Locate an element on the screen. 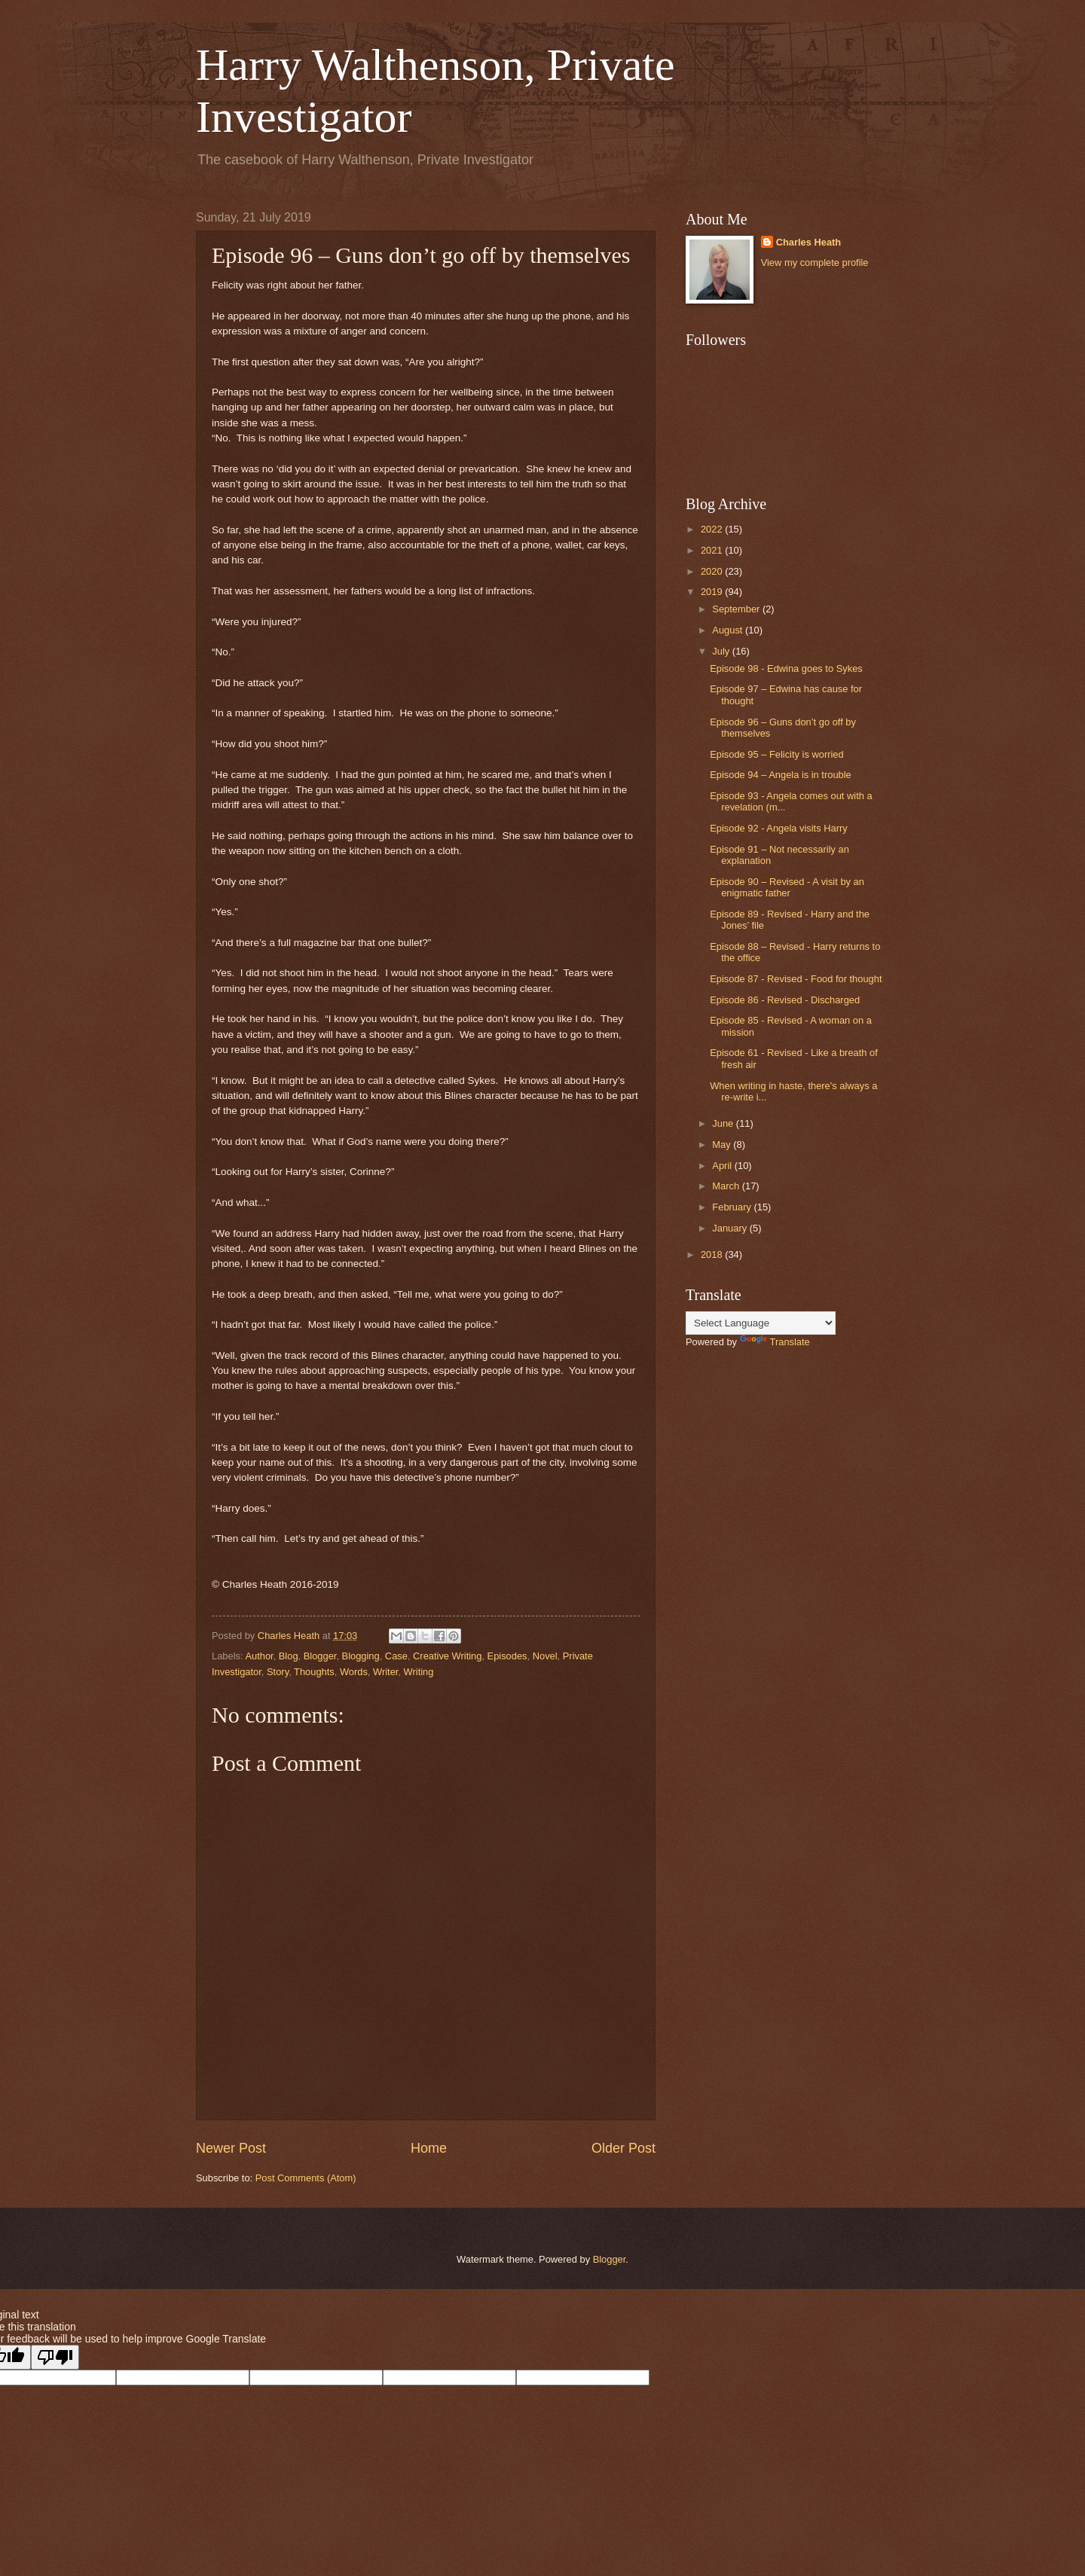 The height and width of the screenshot is (2576, 1085). Episode 92 - Angela visits Harry is located at coordinates (778, 828).